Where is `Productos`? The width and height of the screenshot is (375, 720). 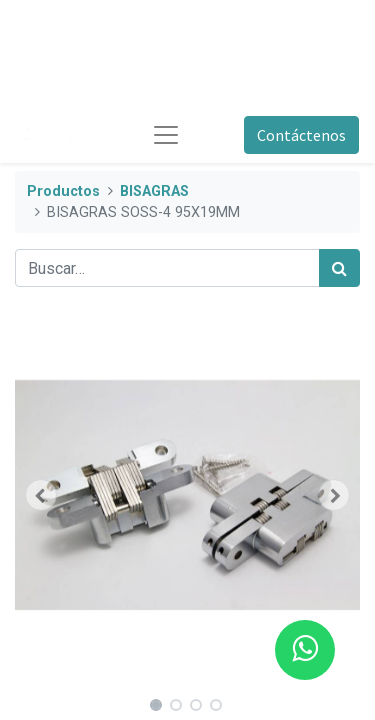
Productos is located at coordinates (63, 191).